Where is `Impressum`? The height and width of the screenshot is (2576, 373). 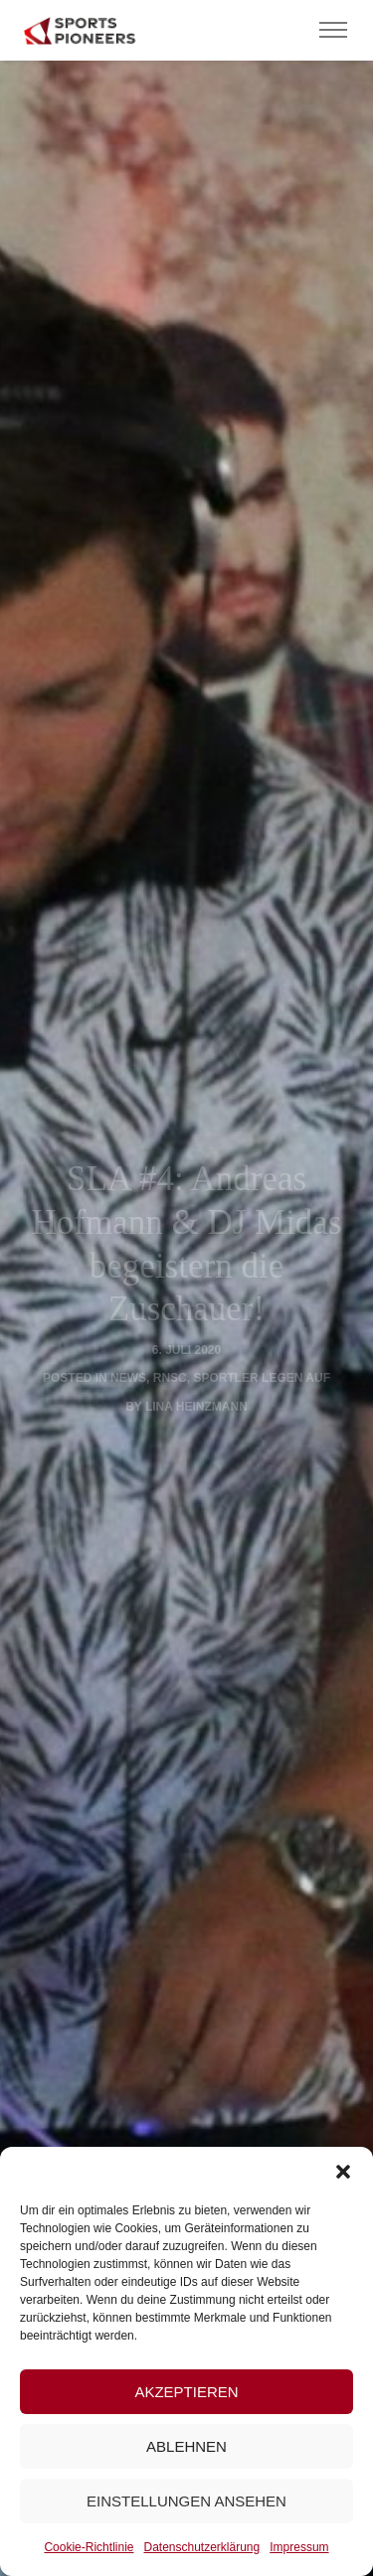
Impressum is located at coordinates (299, 2547).